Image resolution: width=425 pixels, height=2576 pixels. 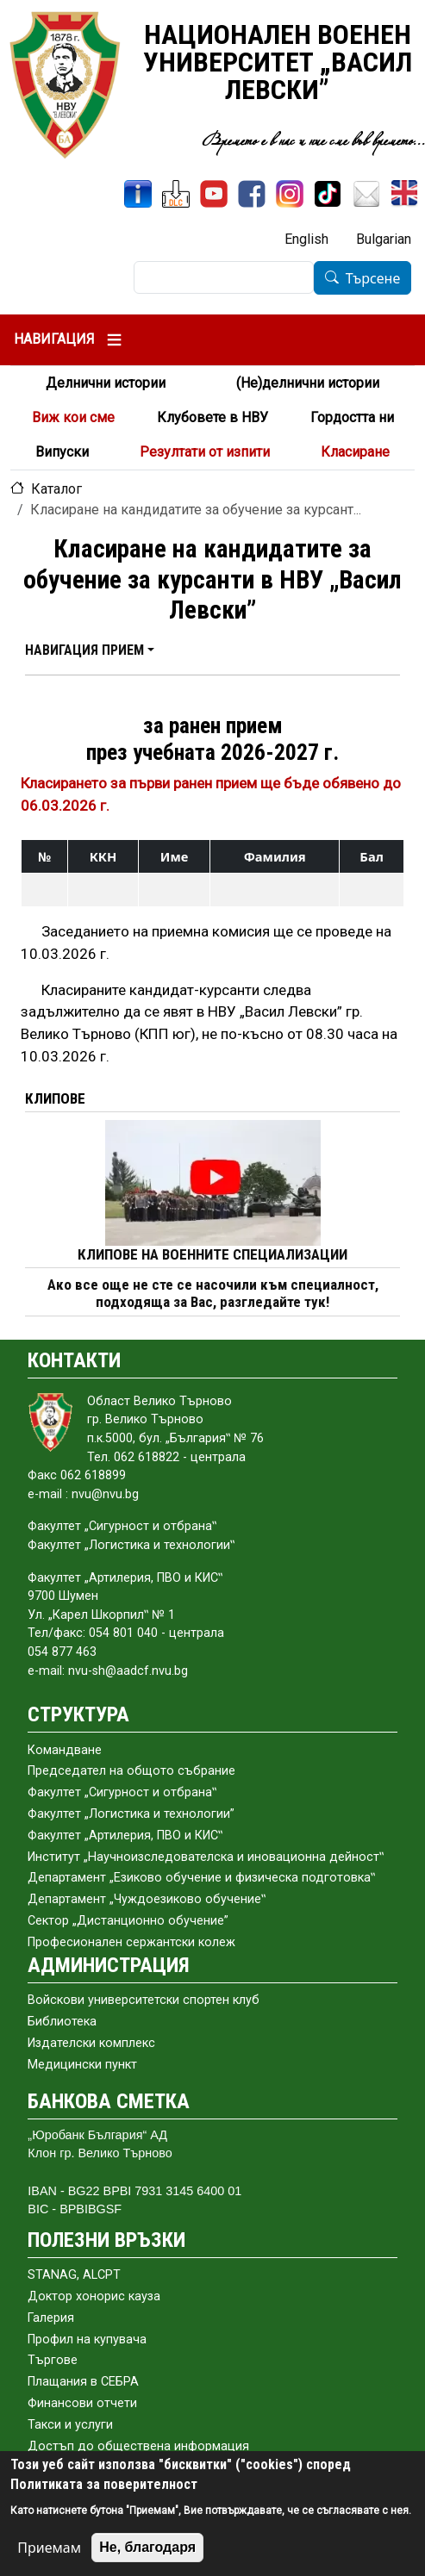 I want to click on [Поща НВУ], so click(x=366, y=194).